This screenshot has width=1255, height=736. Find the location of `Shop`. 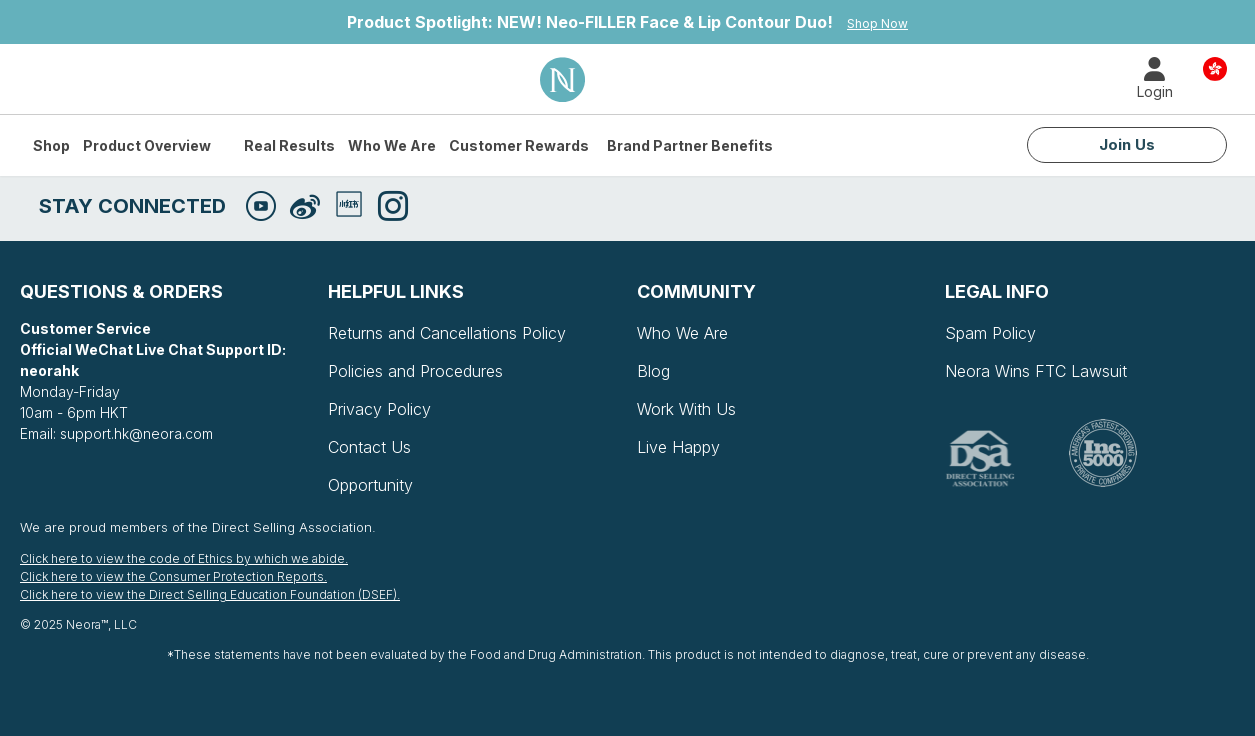

Shop is located at coordinates (51, 145).